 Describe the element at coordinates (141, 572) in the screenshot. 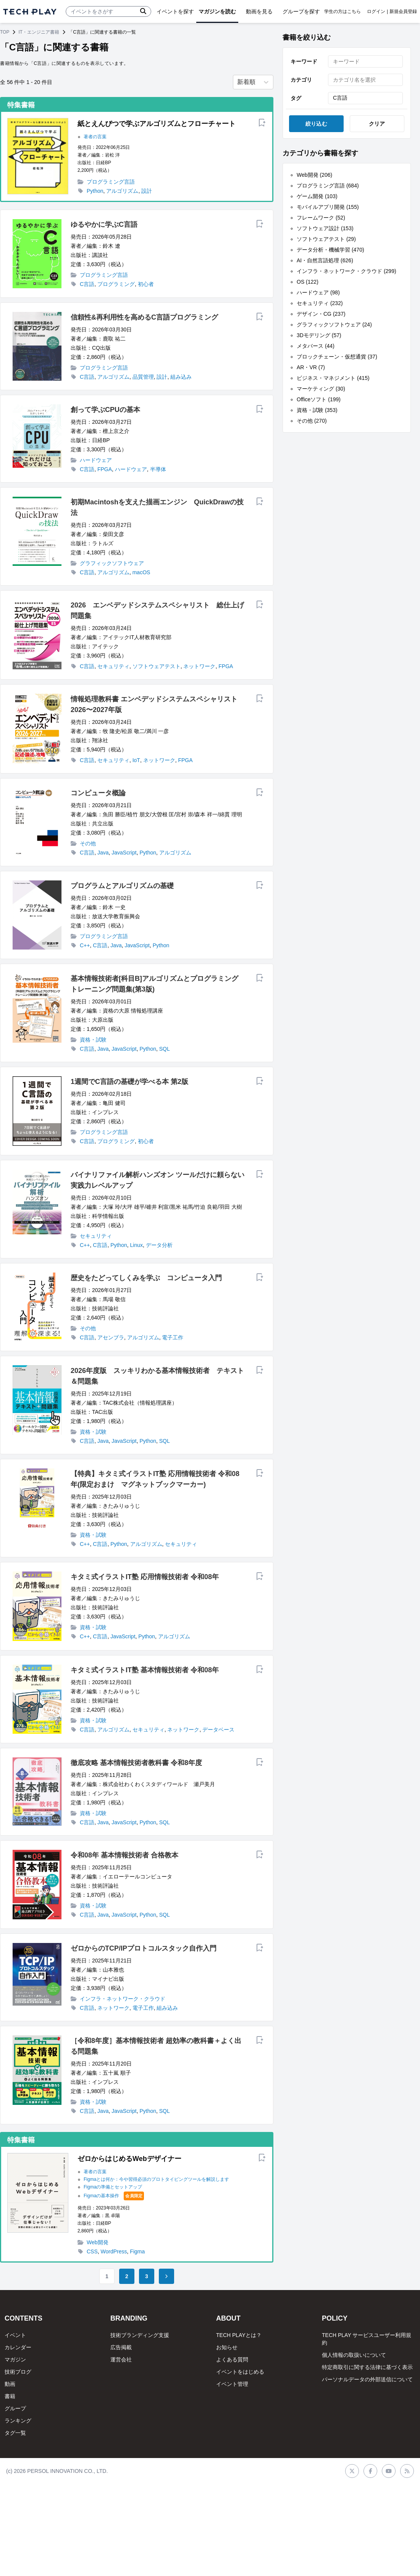

I see `macOS` at that location.